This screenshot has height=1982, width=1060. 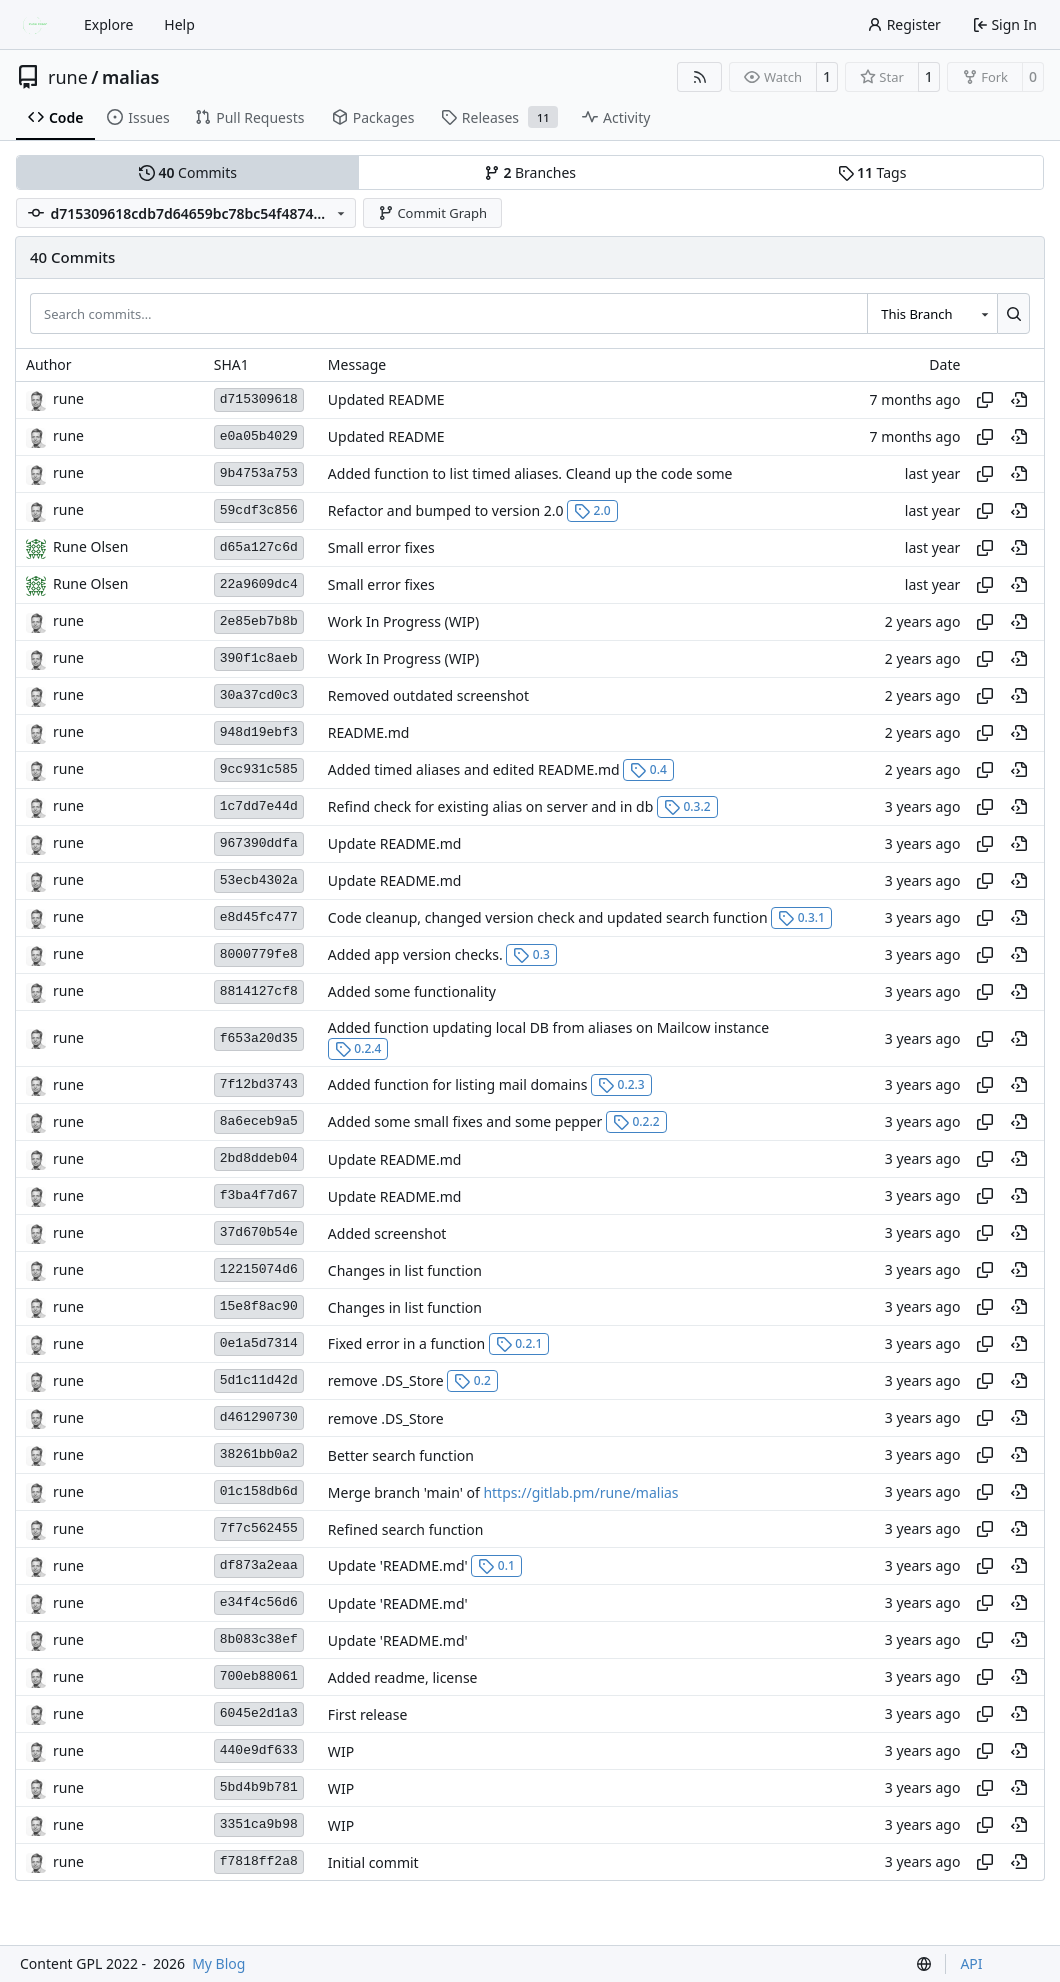 What do you see at coordinates (259, 510) in the screenshot?
I see `59cdf3c856` at bounding box center [259, 510].